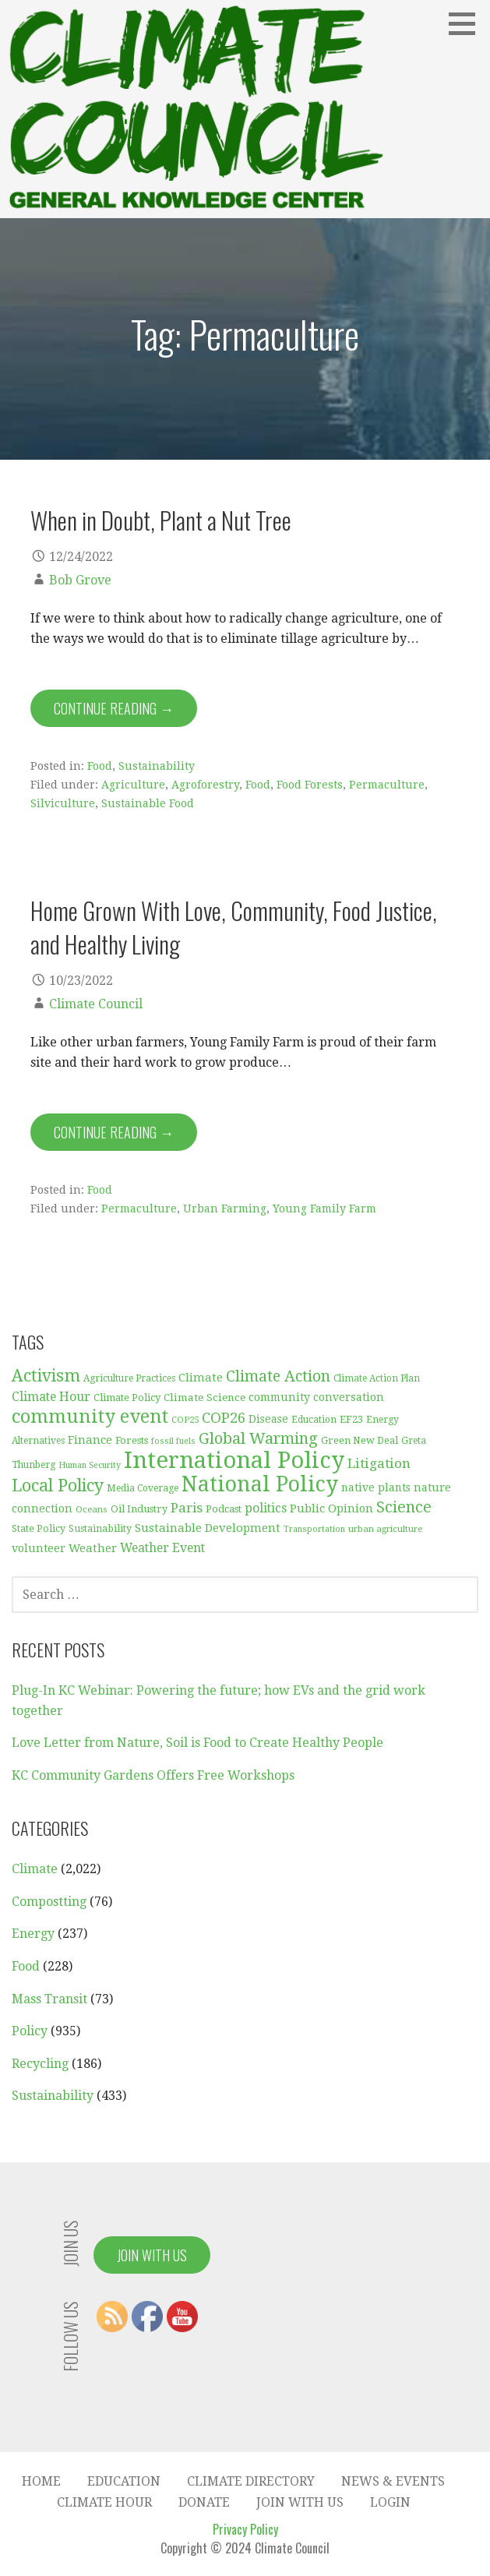 The width and height of the screenshot is (490, 2576). I want to click on Sustainable Food, so click(147, 803).